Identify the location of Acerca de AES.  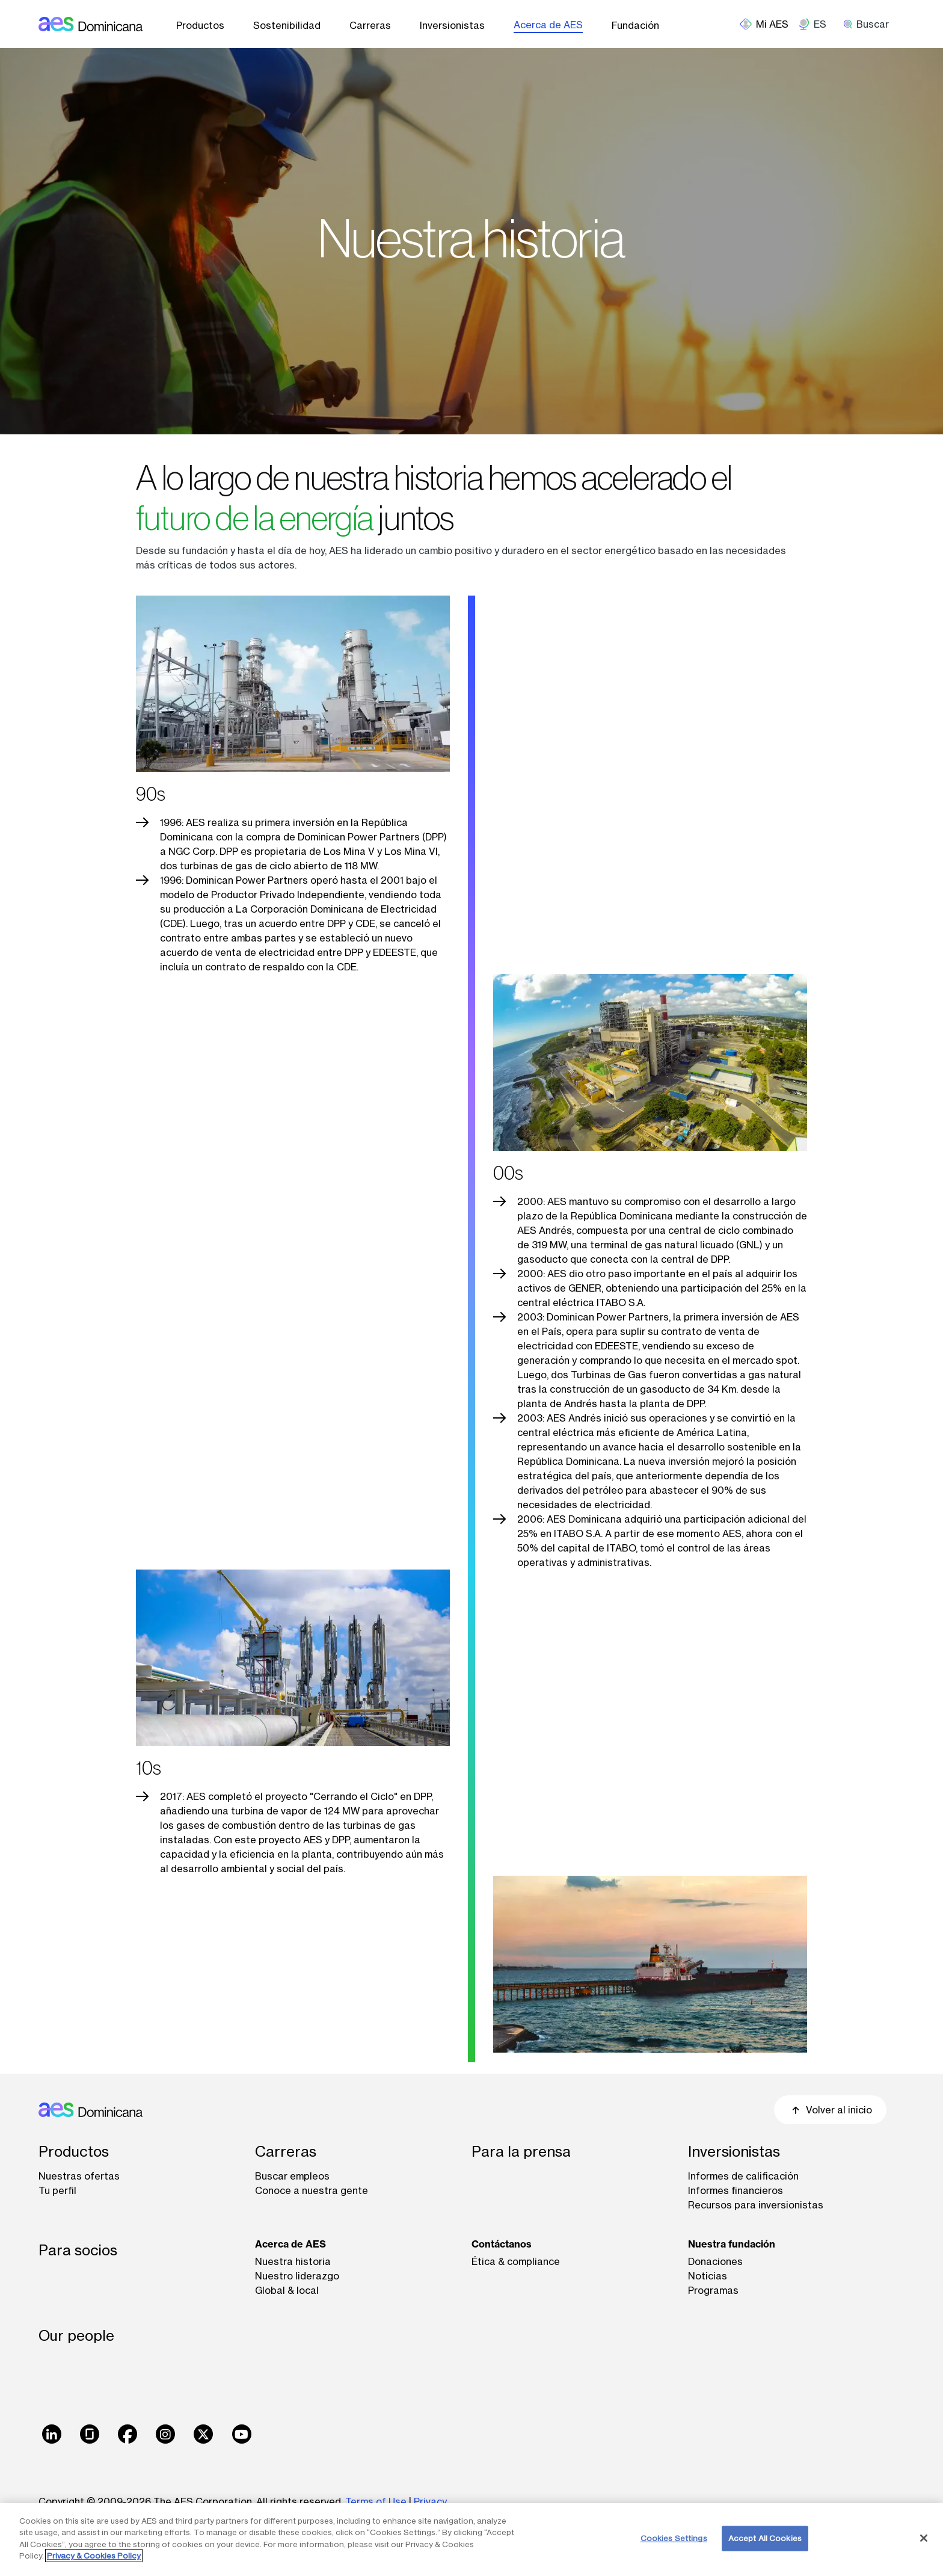
(548, 25).